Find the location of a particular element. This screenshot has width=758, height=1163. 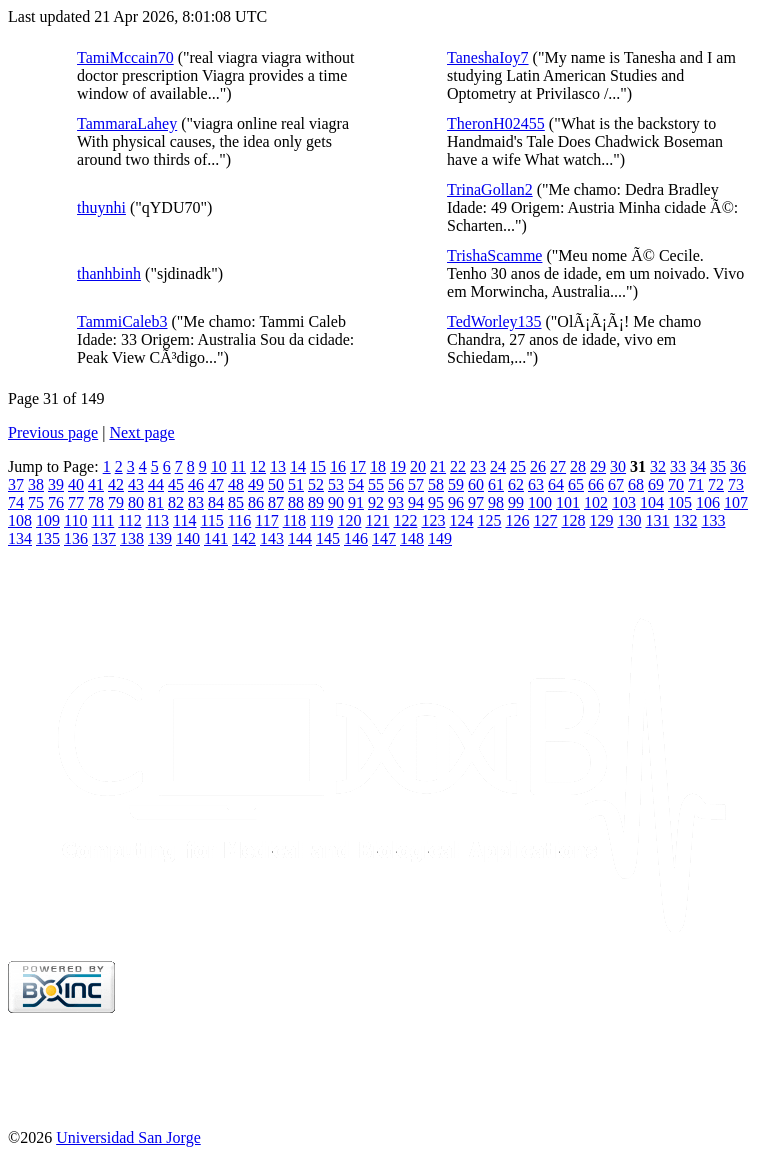

TheronH02455 is located at coordinates (496, 123).